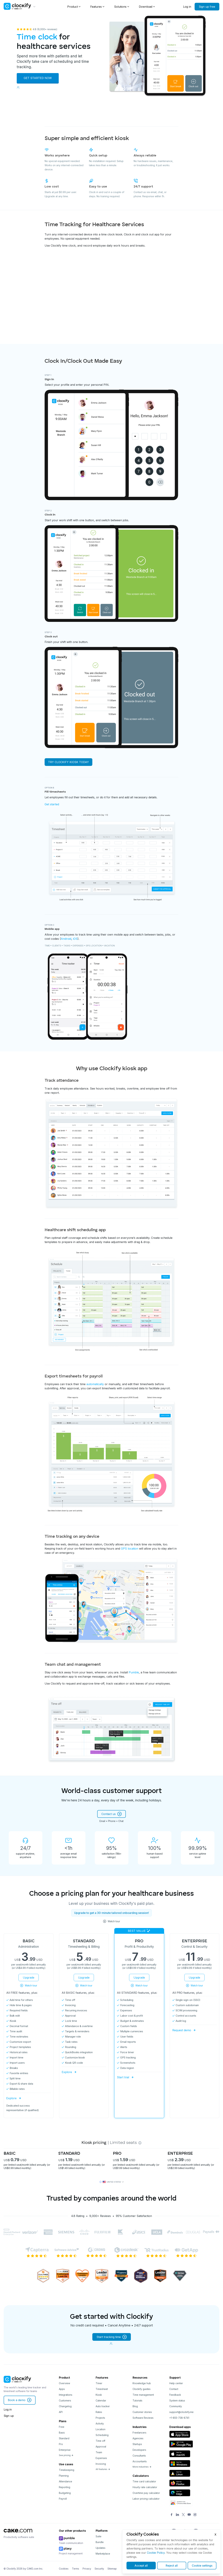 The image size is (223, 2576). I want to click on Audit log, so click(182, 2021).